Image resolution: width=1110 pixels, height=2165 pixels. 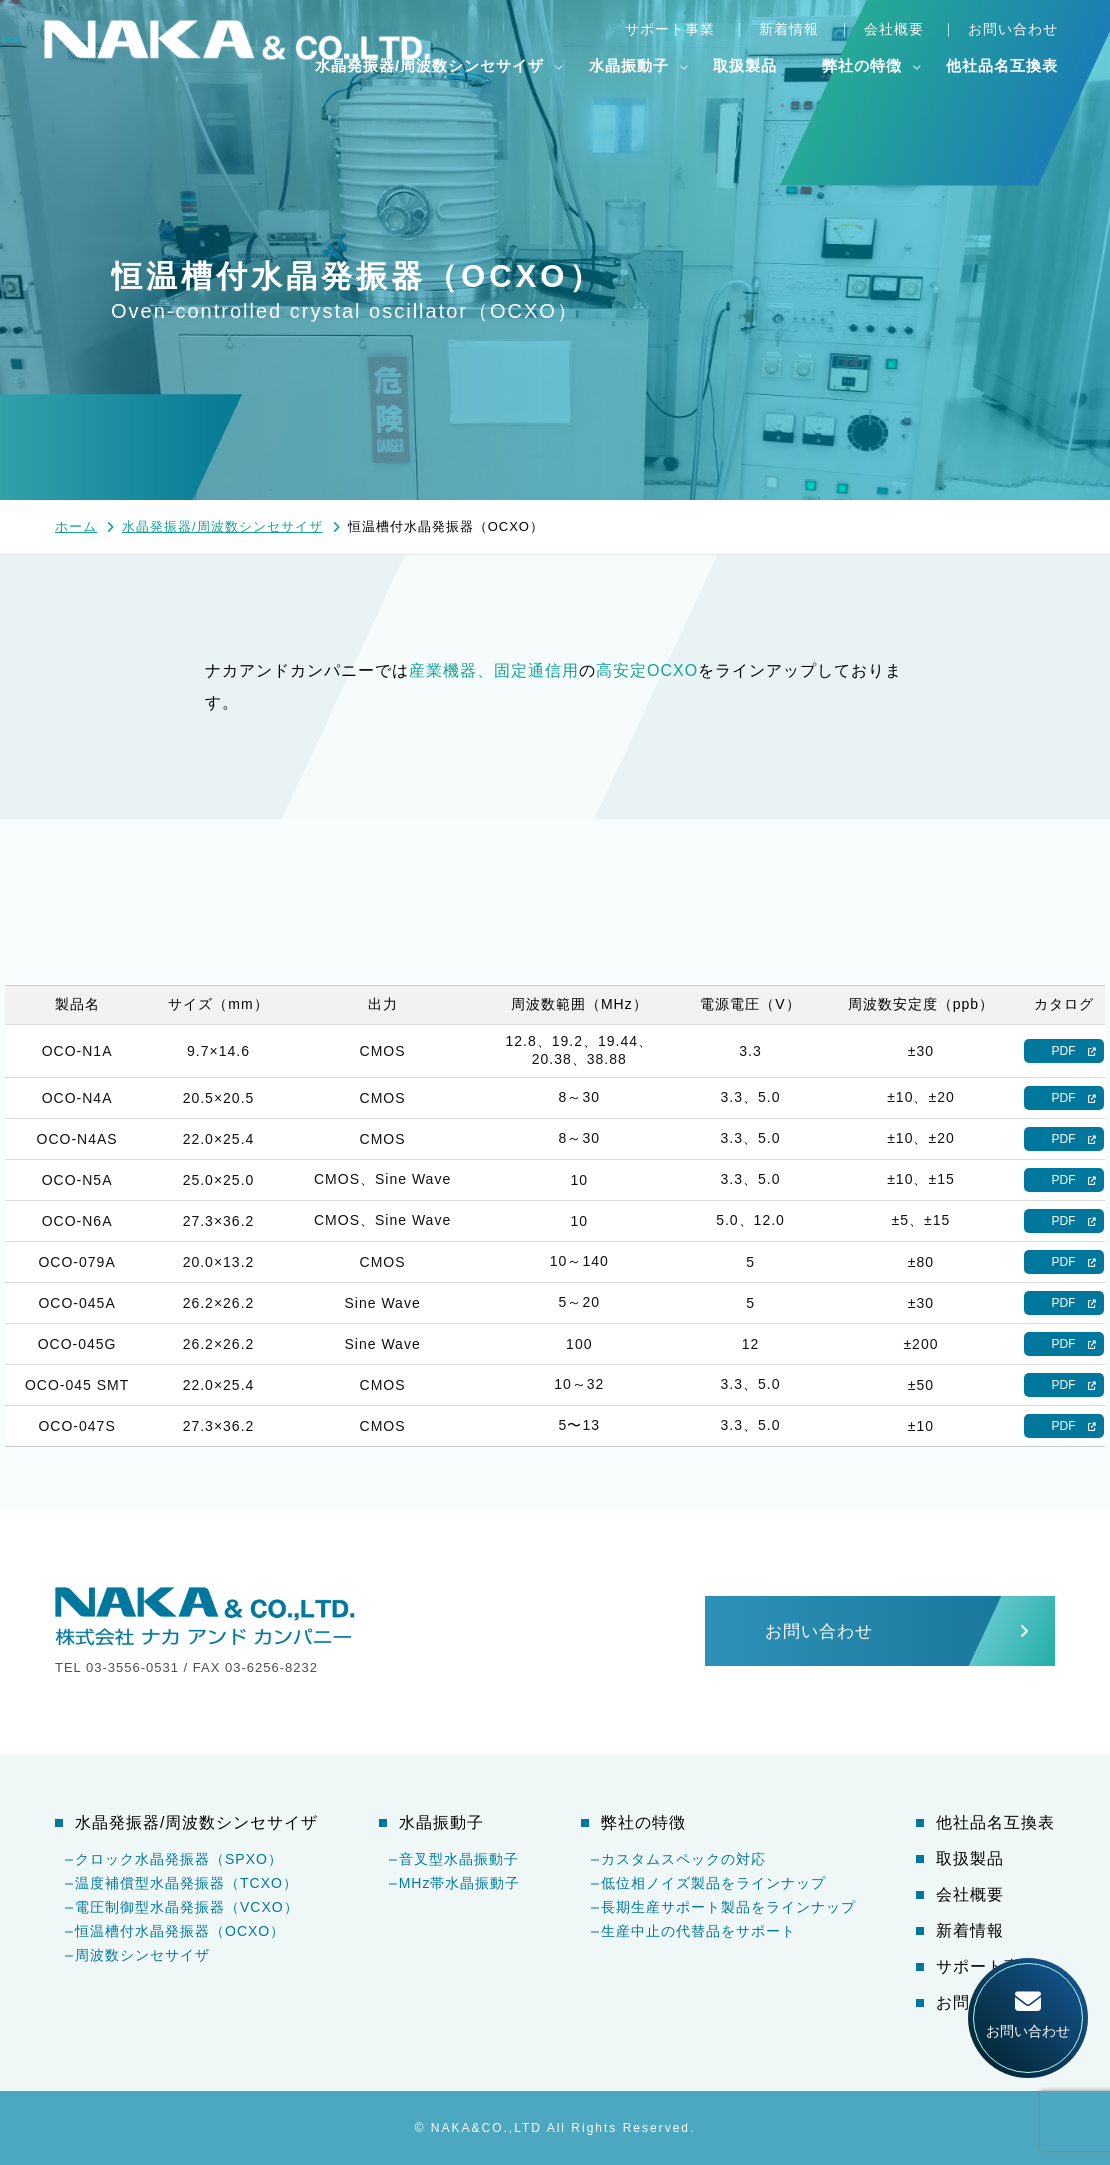 What do you see at coordinates (459, 1859) in the screenshot?
I see `音叉型水晶振動子` at bounding box center [459, 1859].